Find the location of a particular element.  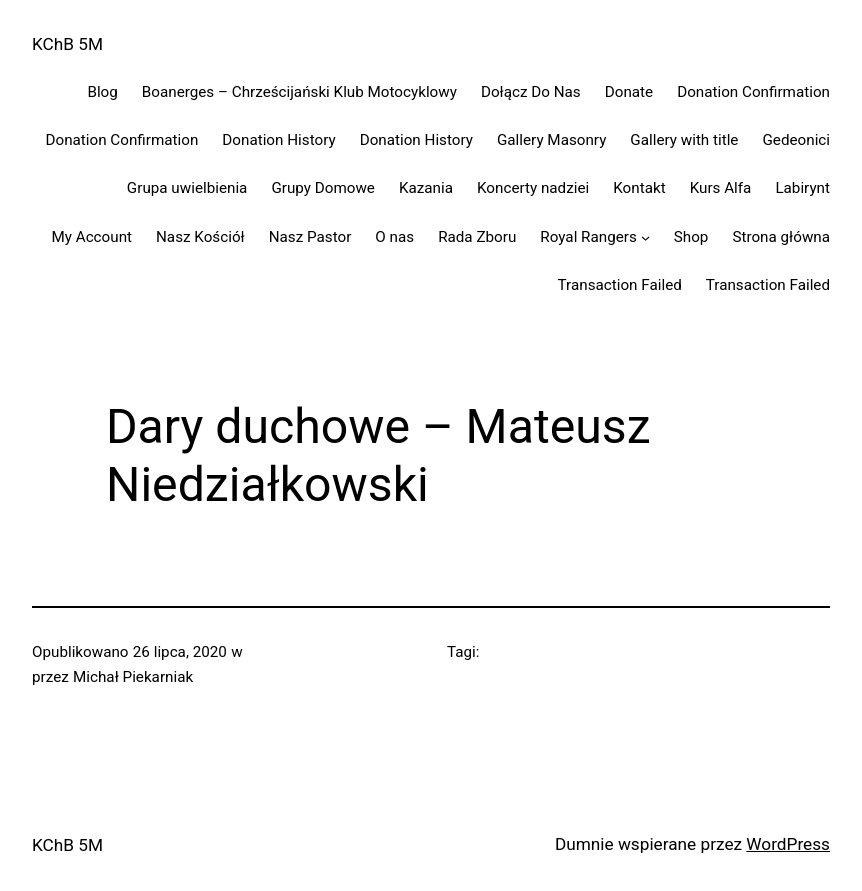

Kazania is located at coordinates (426, 188).